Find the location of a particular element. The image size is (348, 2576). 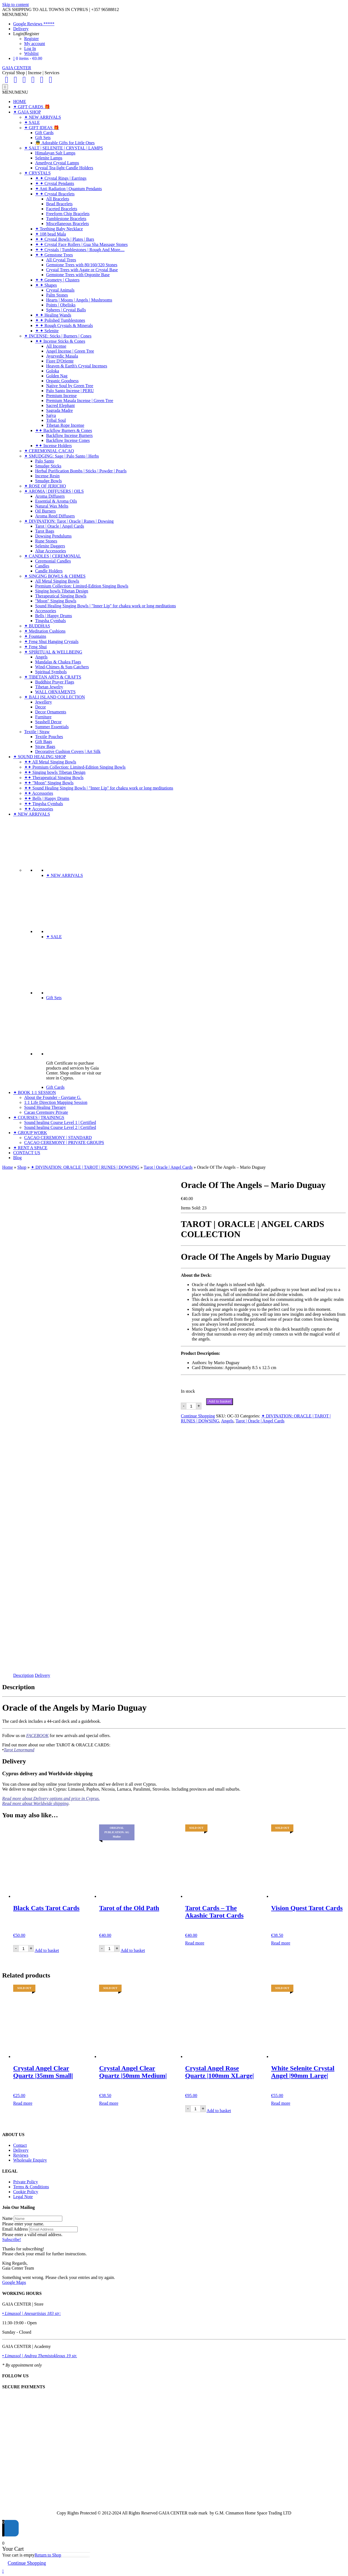

Palo Santo is located at coordinates (44, 461).